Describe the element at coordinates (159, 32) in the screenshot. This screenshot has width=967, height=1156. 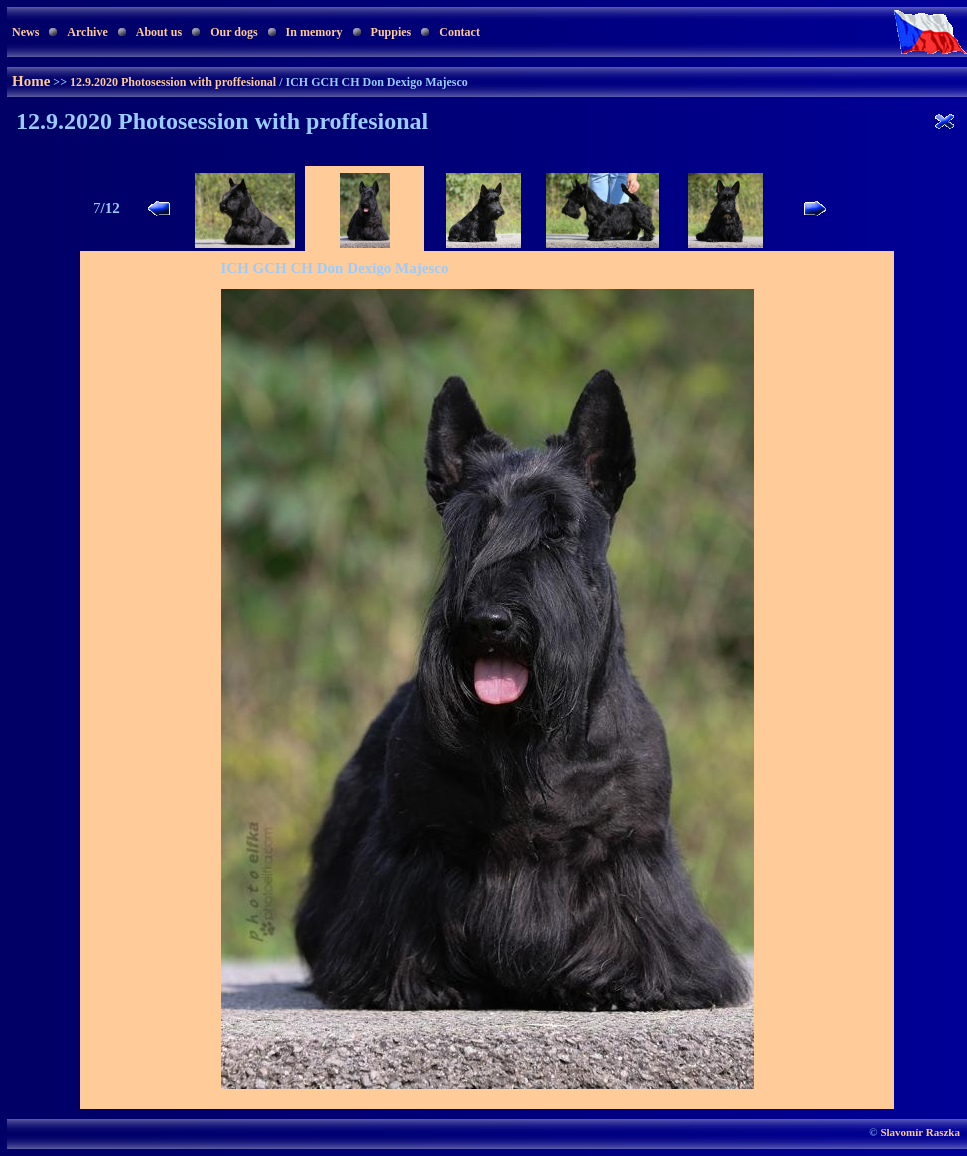
I see `About us` at that location.